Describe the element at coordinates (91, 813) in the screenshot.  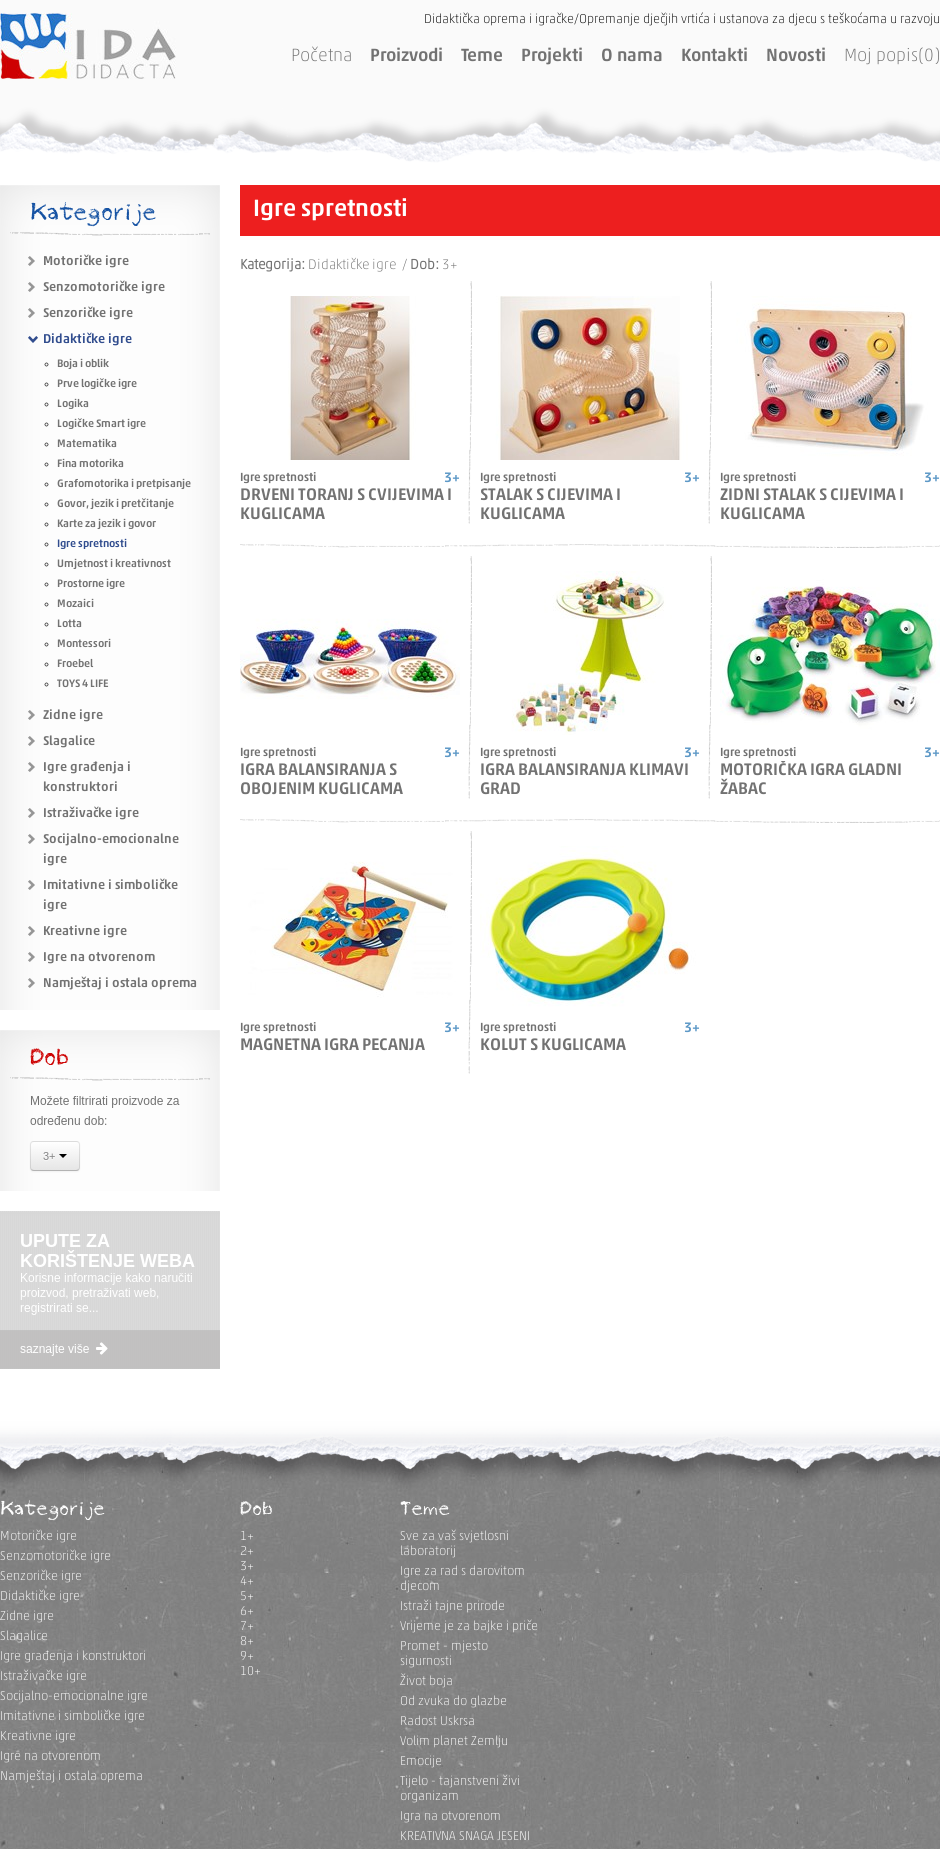
I see `Istraživačke igre` at that location.